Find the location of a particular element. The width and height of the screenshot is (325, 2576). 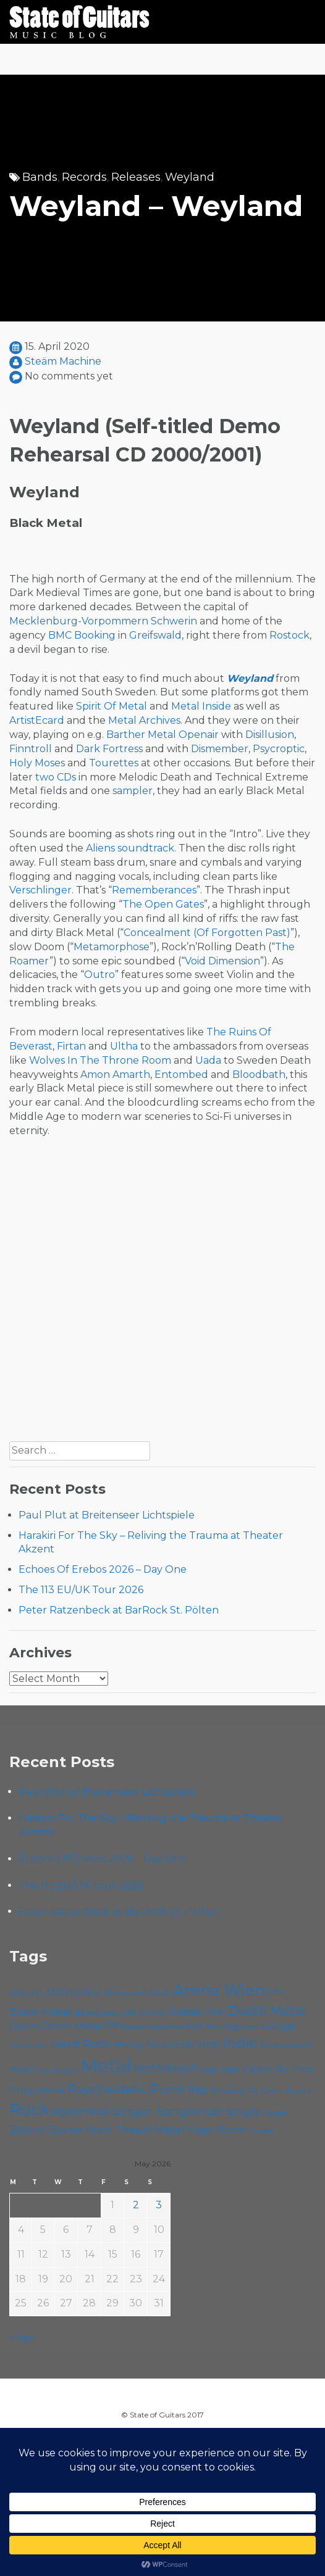

Psychedelic [Psychedelic (126 items)] is located at coordinates (107, 2089).